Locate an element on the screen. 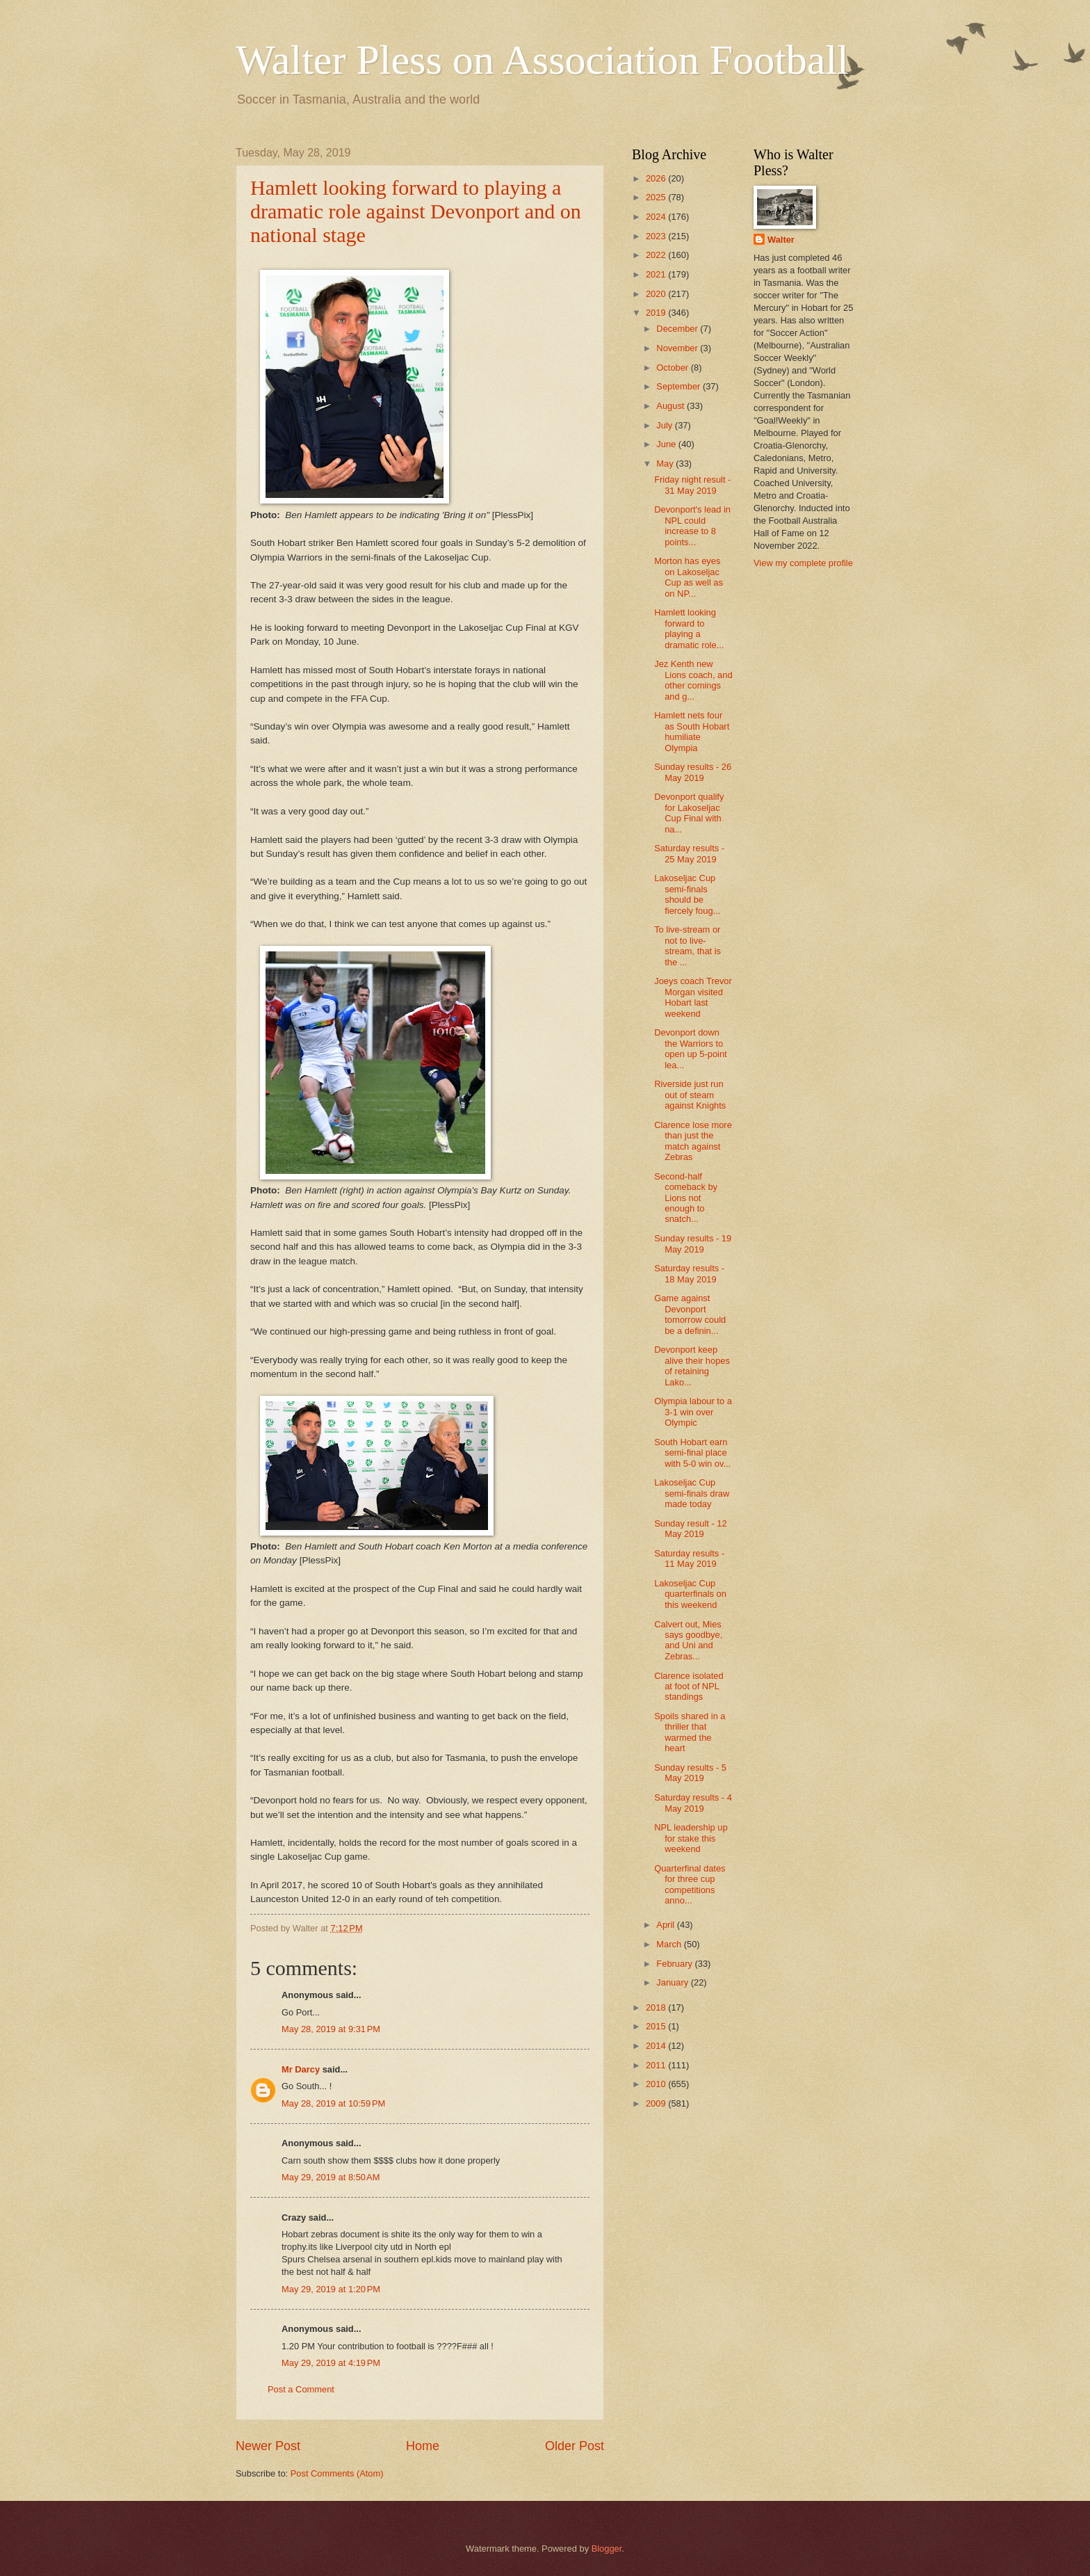 The height and width of the screenshot is (2576, 1090). Sunday results - 19 May 2019 is located at coordinates (692, 1243).